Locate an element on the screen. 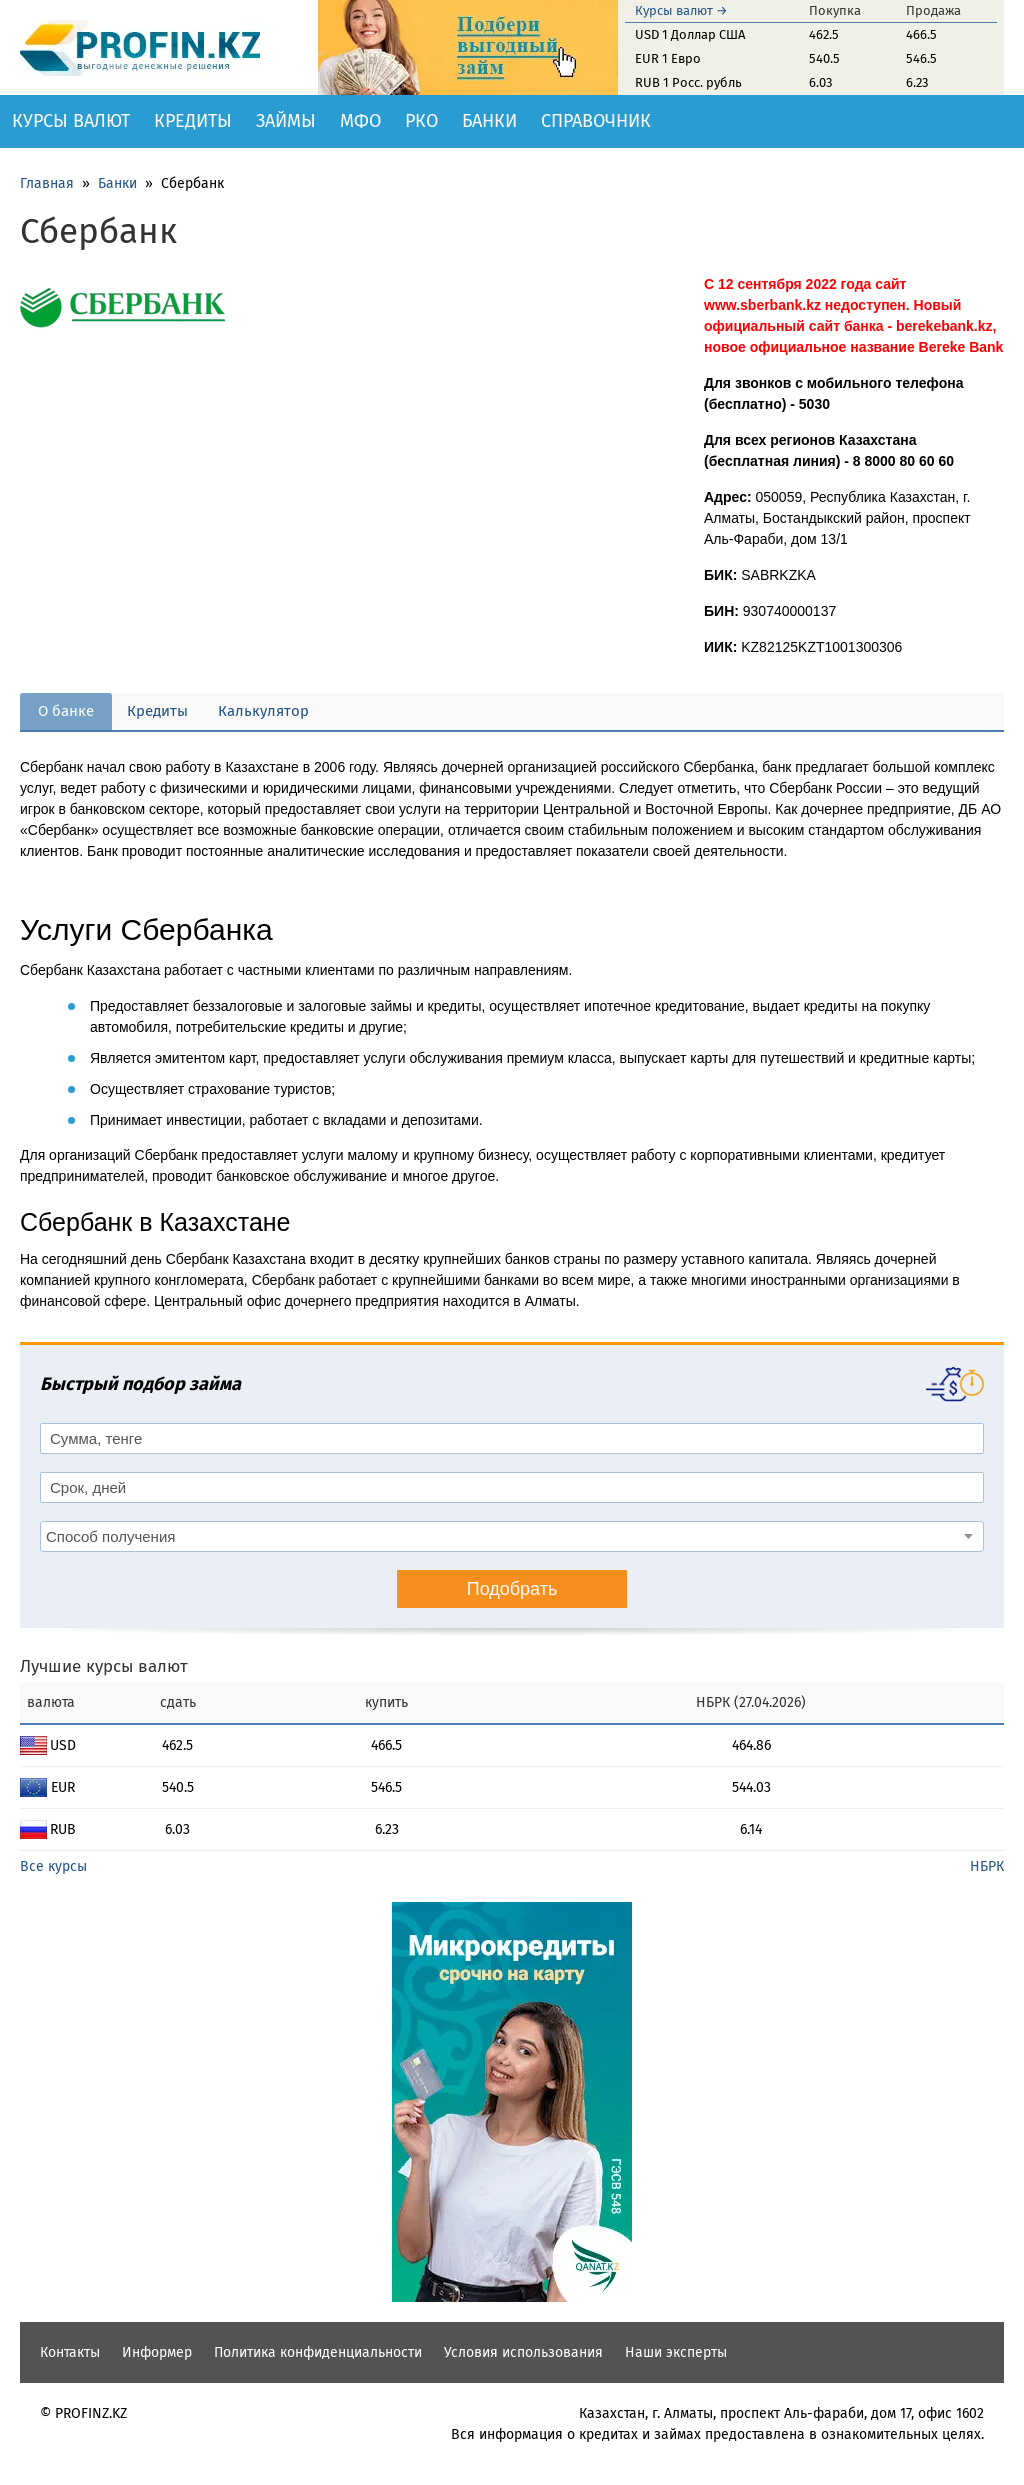 This screenshot has width=1024, height=2485. Лучшие курсы валют is located at coordinates (104, 1666).